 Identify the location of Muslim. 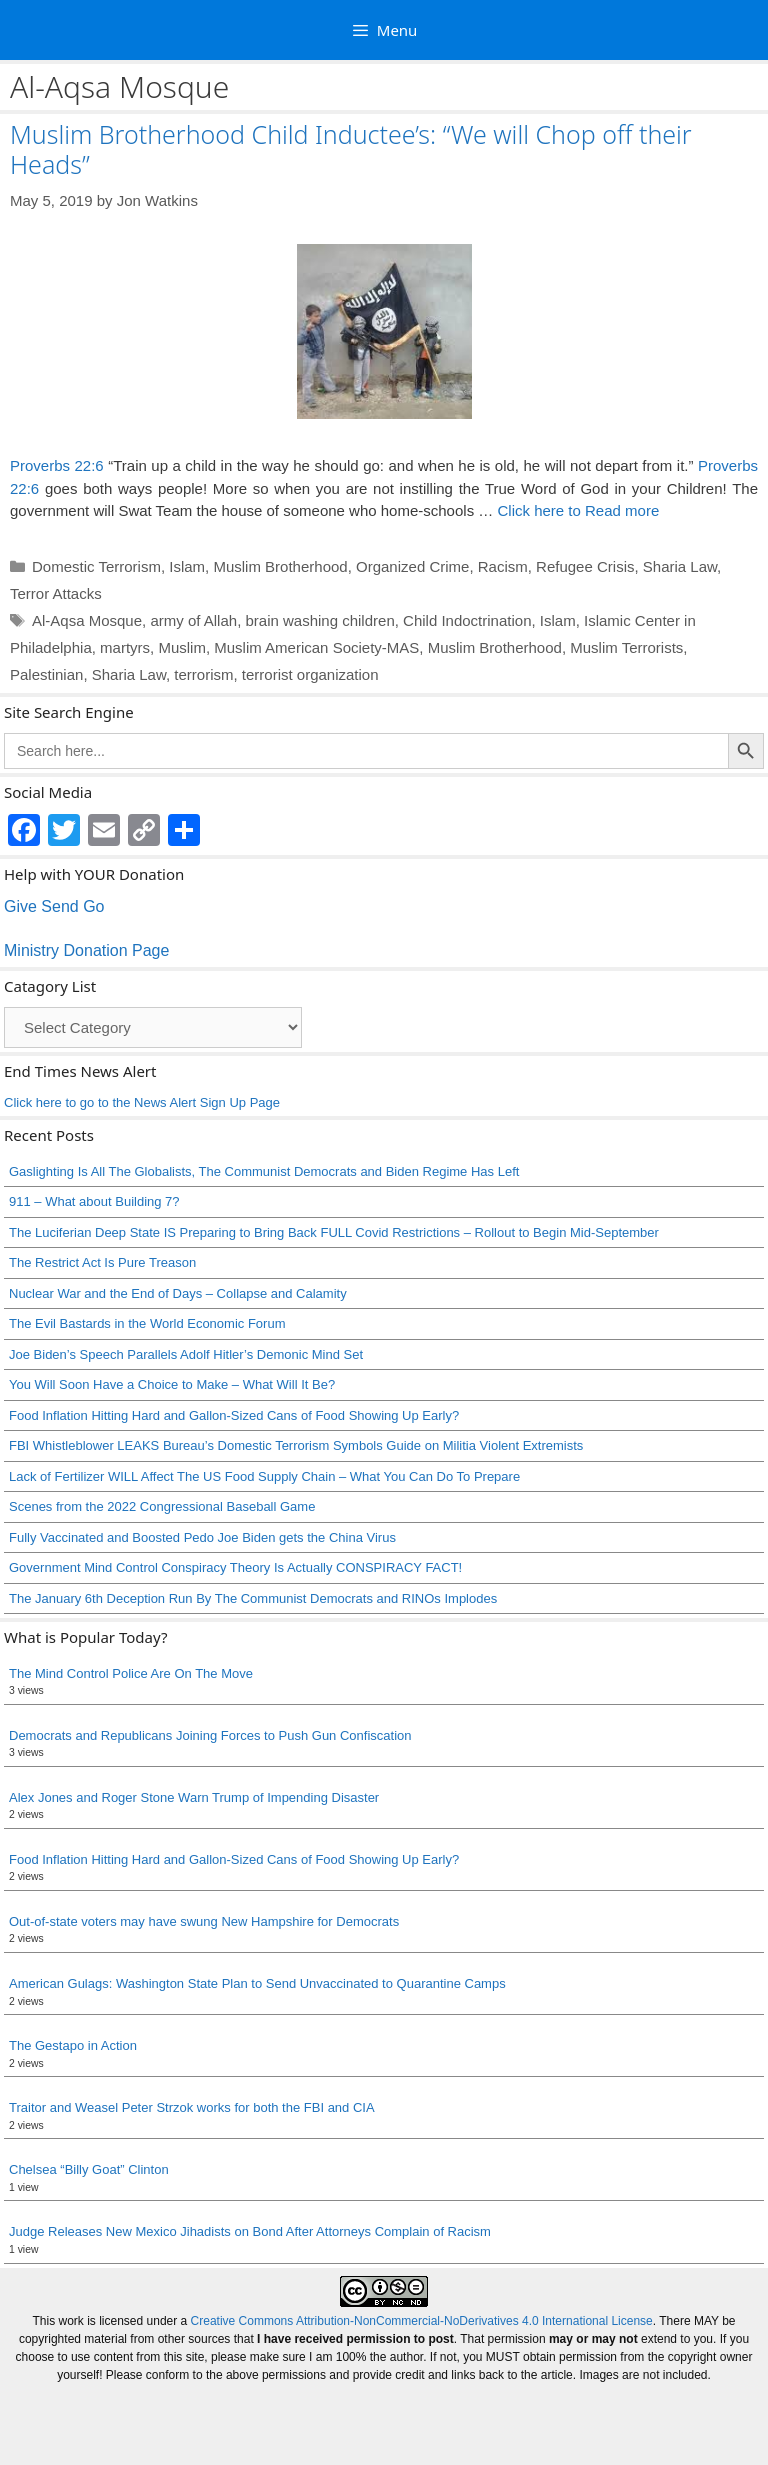
(182, 647).